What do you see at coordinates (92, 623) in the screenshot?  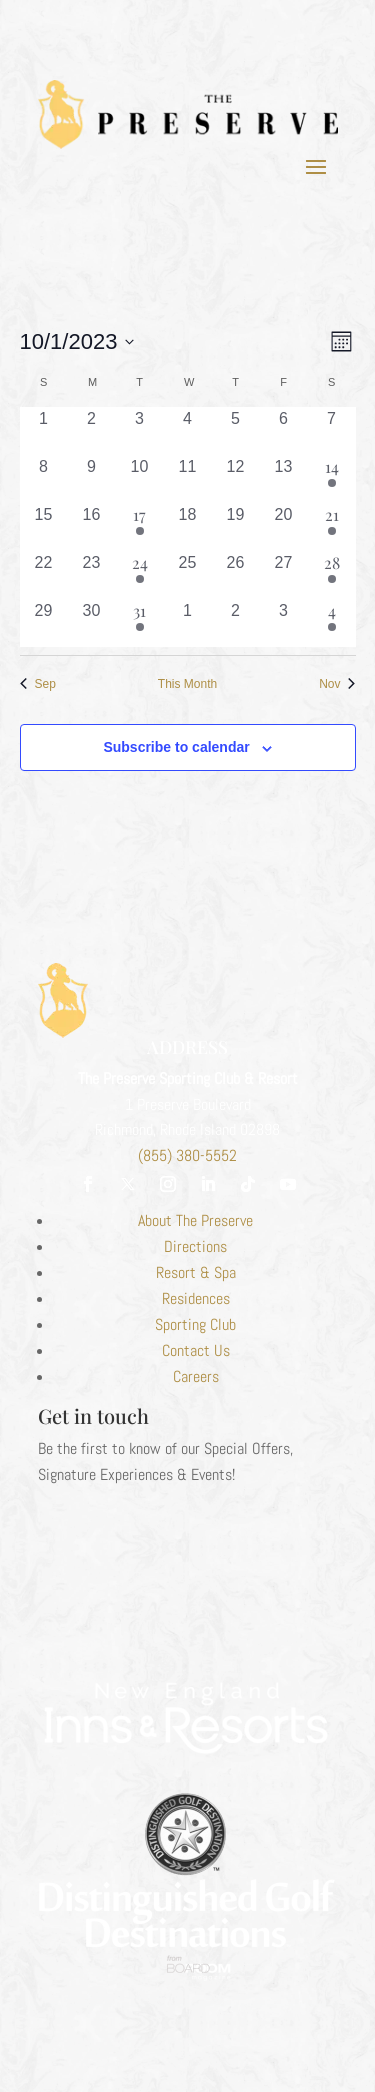 I see `[October 30, 0 events, past day]` at bounding box center [92, 623].